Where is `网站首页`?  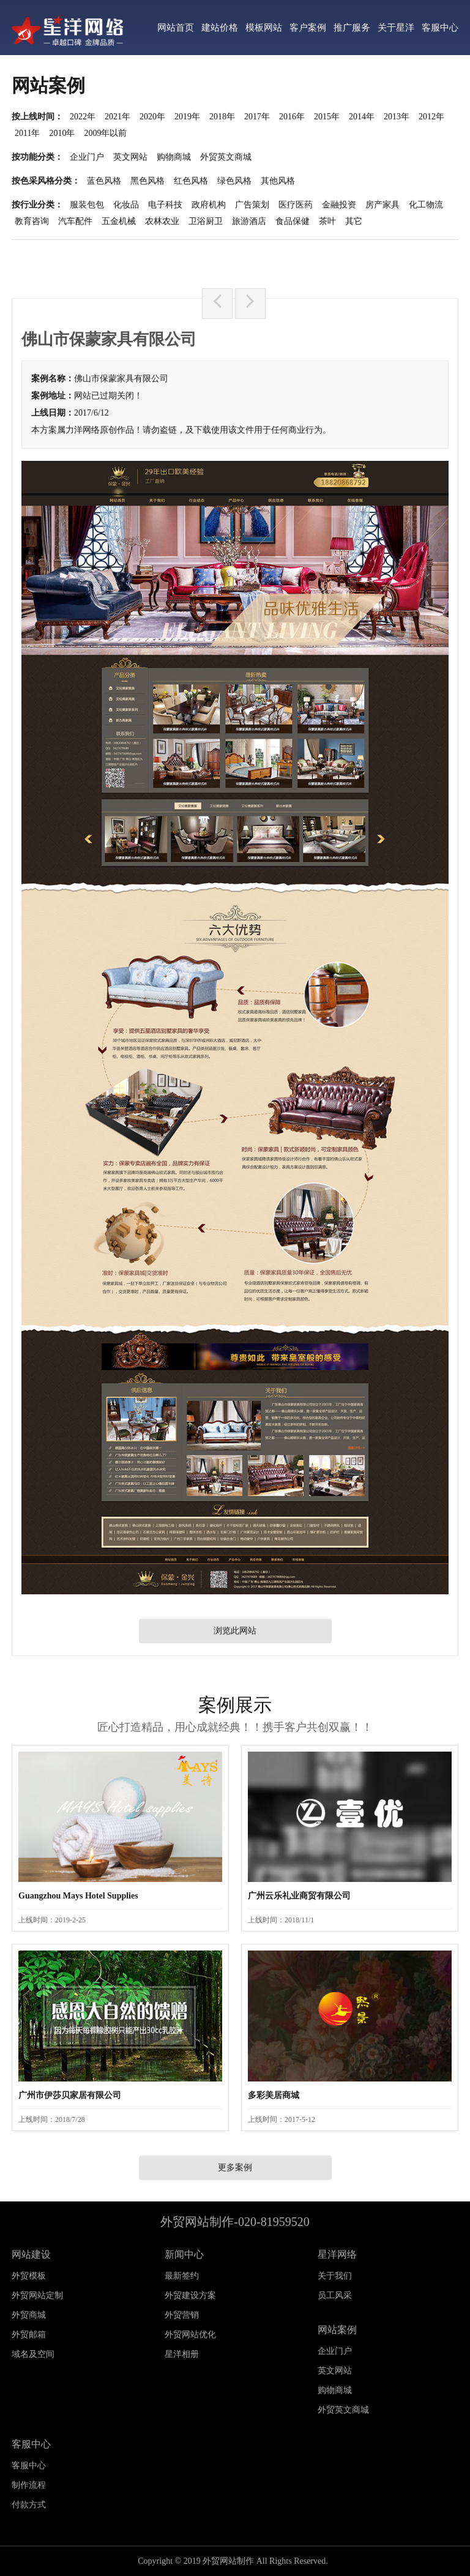
网站首页 is located at coordinates (175, 27).